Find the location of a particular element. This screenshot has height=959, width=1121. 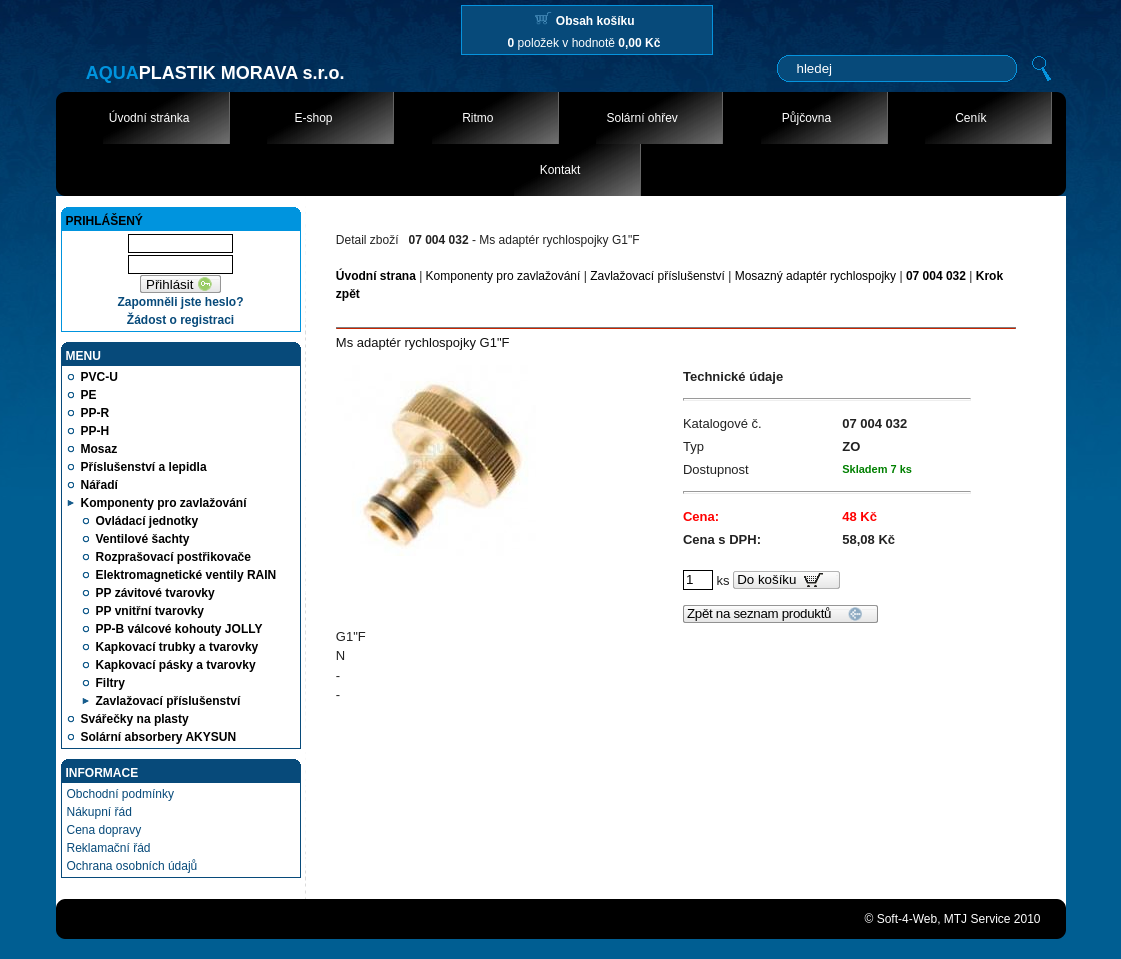

Komponenty pro zavlažování is located at coordinates (503, 276).